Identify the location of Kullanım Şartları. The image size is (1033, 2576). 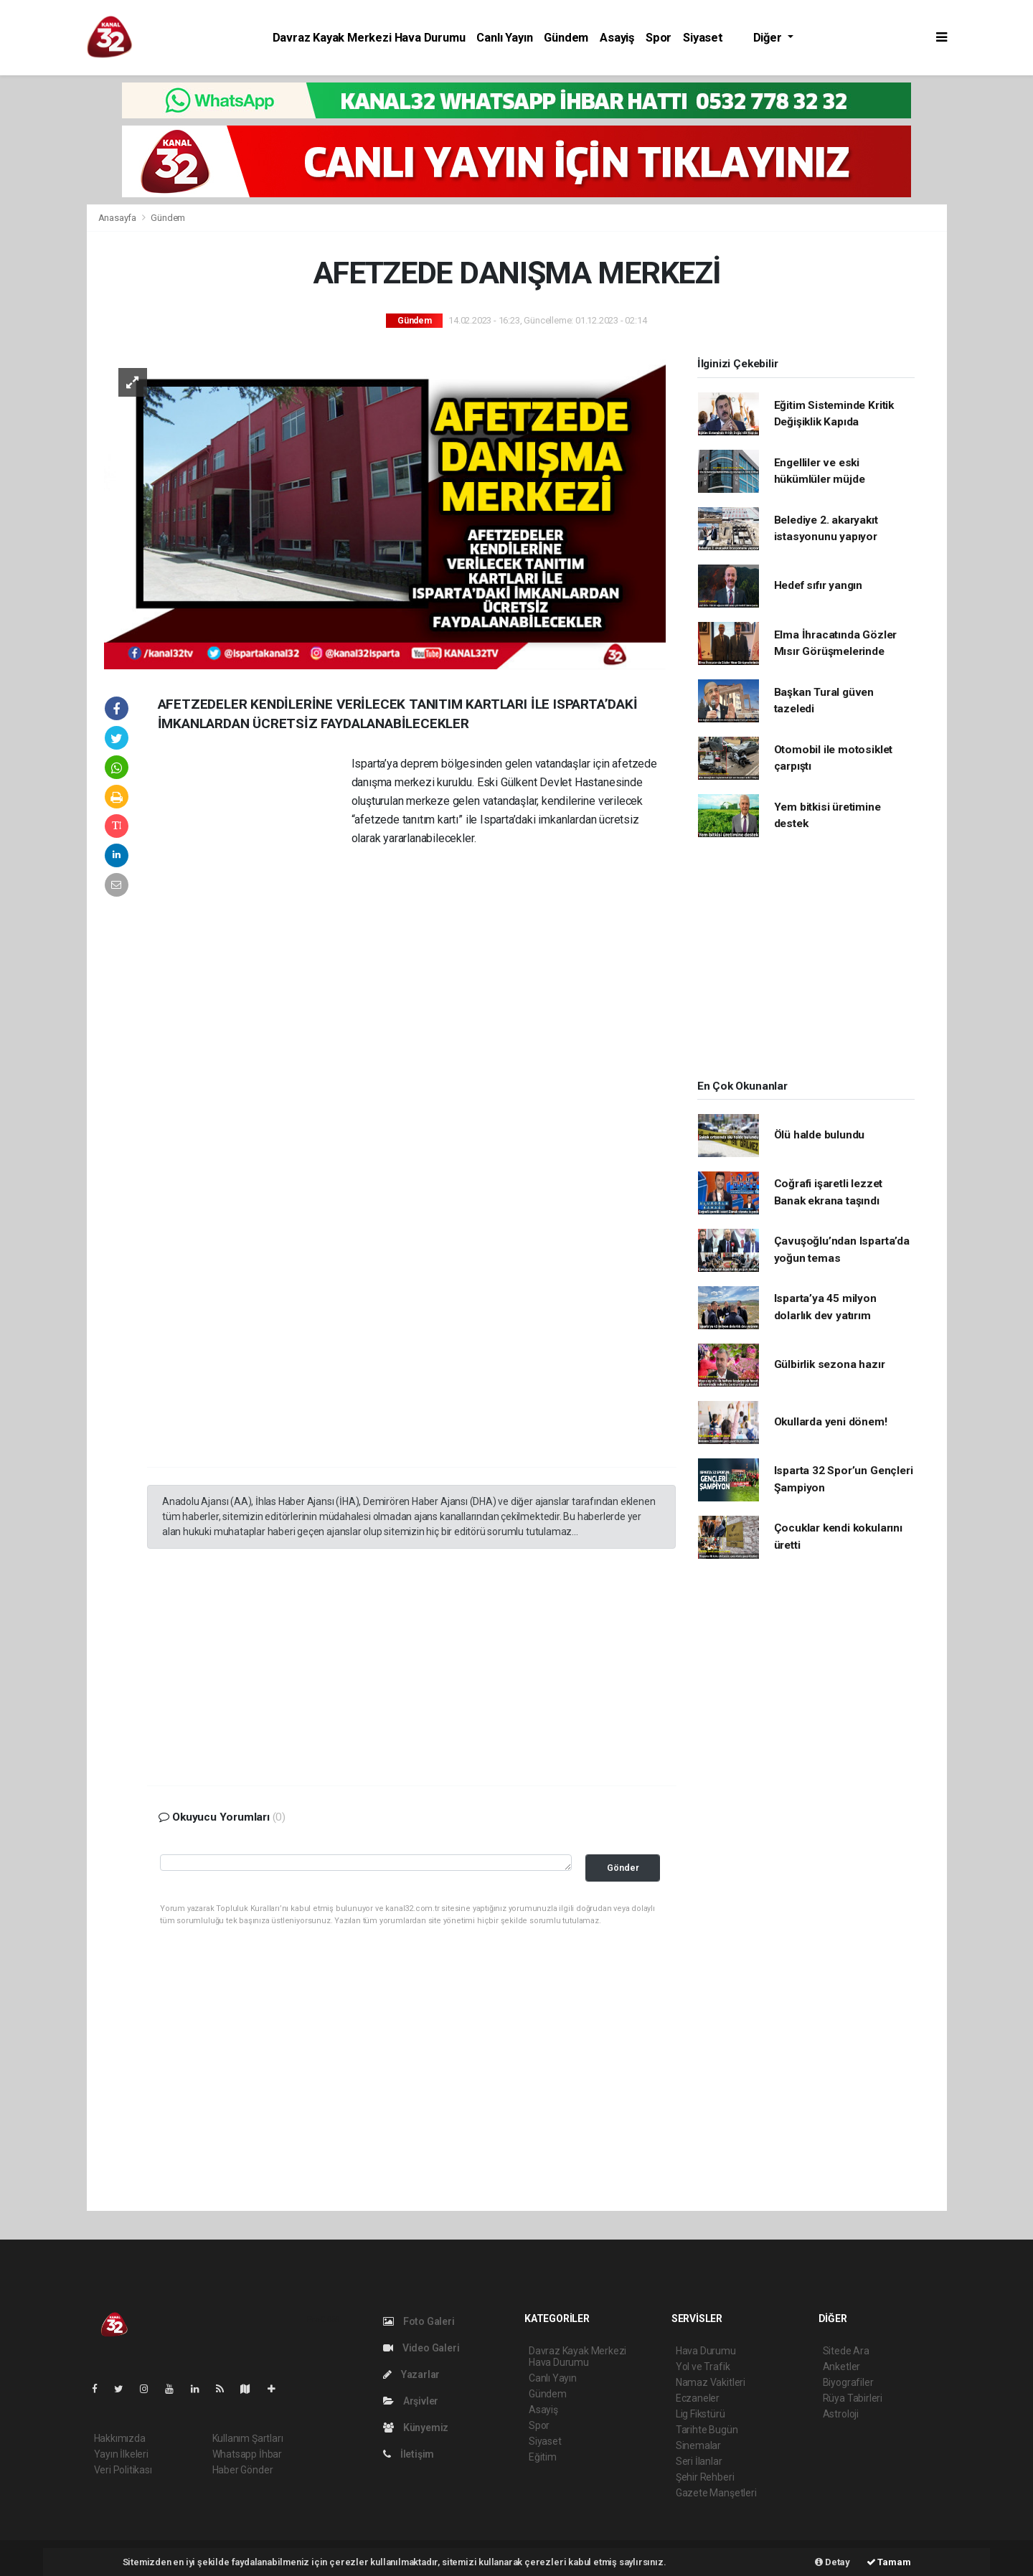
(247, 2438).